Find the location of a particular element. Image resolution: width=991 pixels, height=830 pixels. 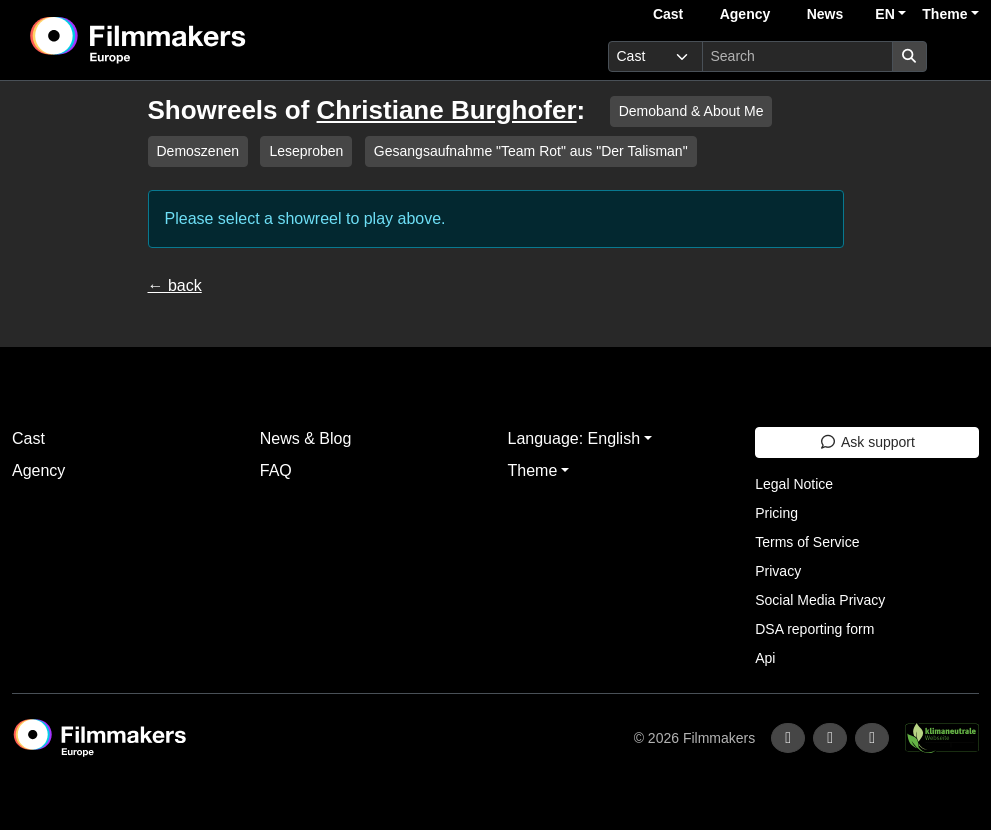

Agency is located at coordinates (745, 14).